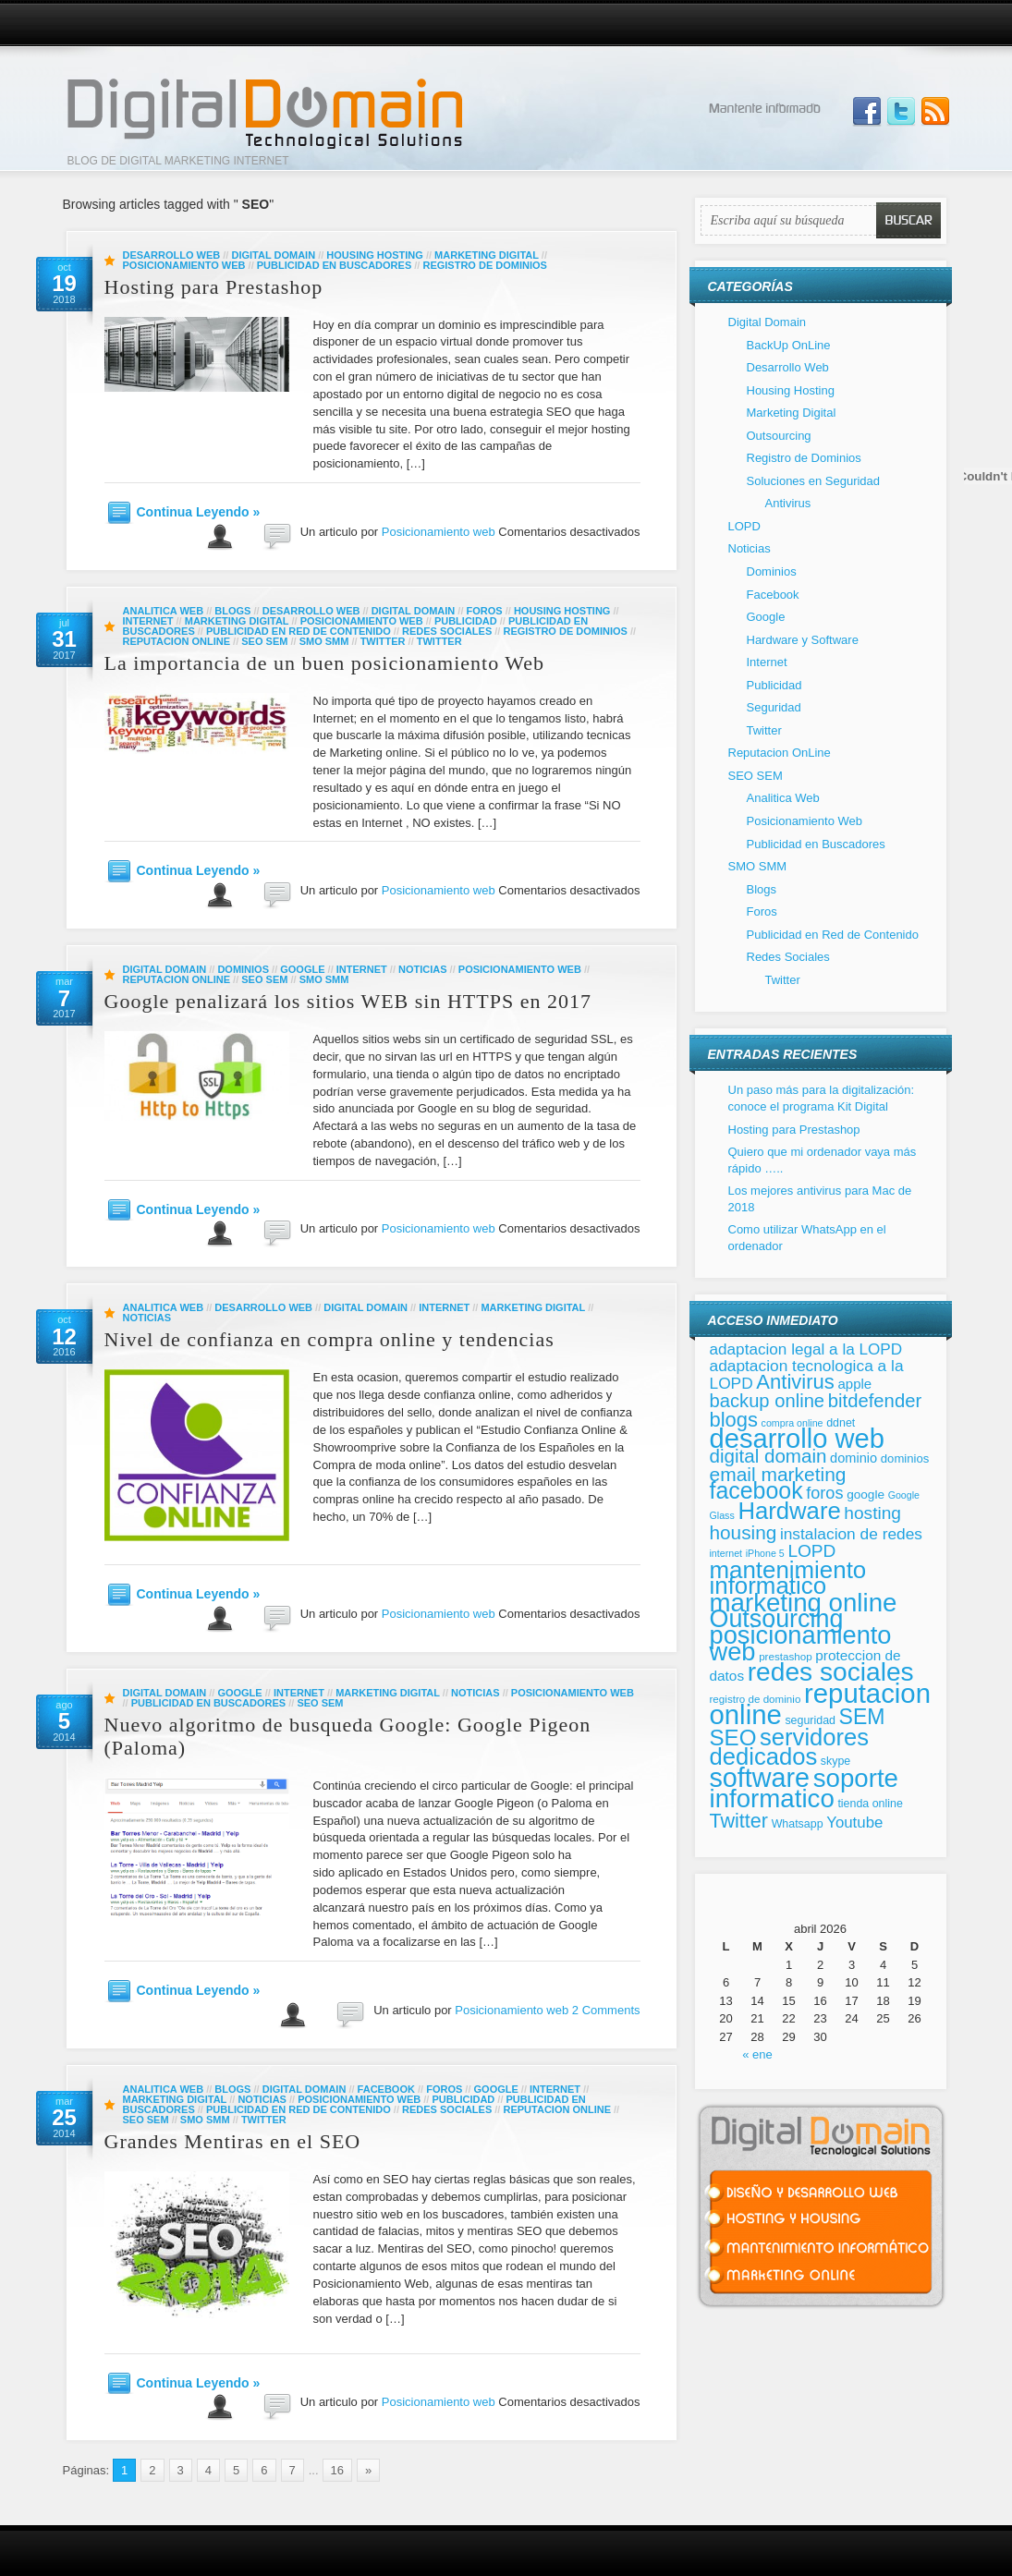 Image resolution: width=1012 pixels, height=2576 pixels. What do you see at coordinates (383, 641) in the screenshot?
I see `Twitter` at bounding box center [383, 641].